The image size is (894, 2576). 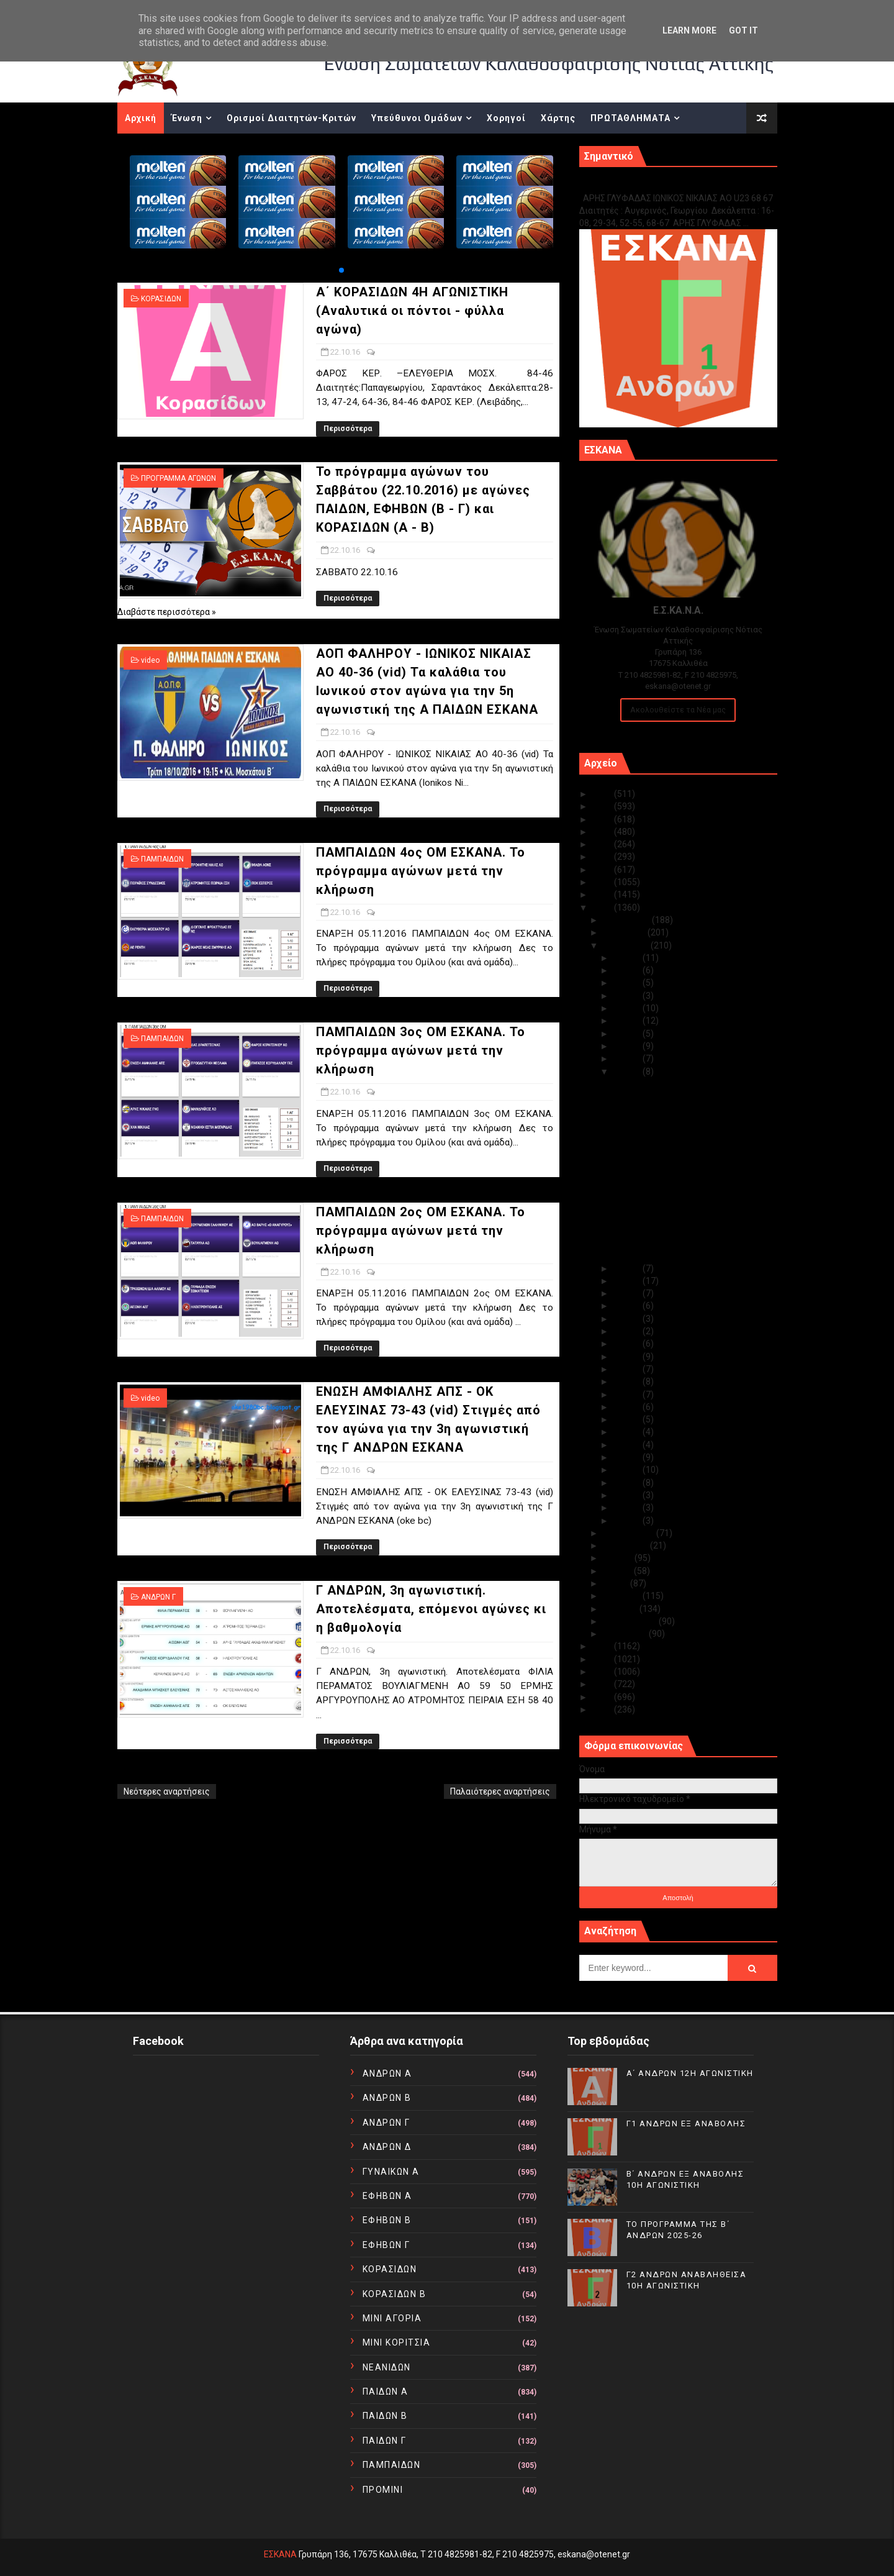 What do you see at coordinates (603, 882) in the screenshot?
I see `2018` at bounding box center [603, 882].